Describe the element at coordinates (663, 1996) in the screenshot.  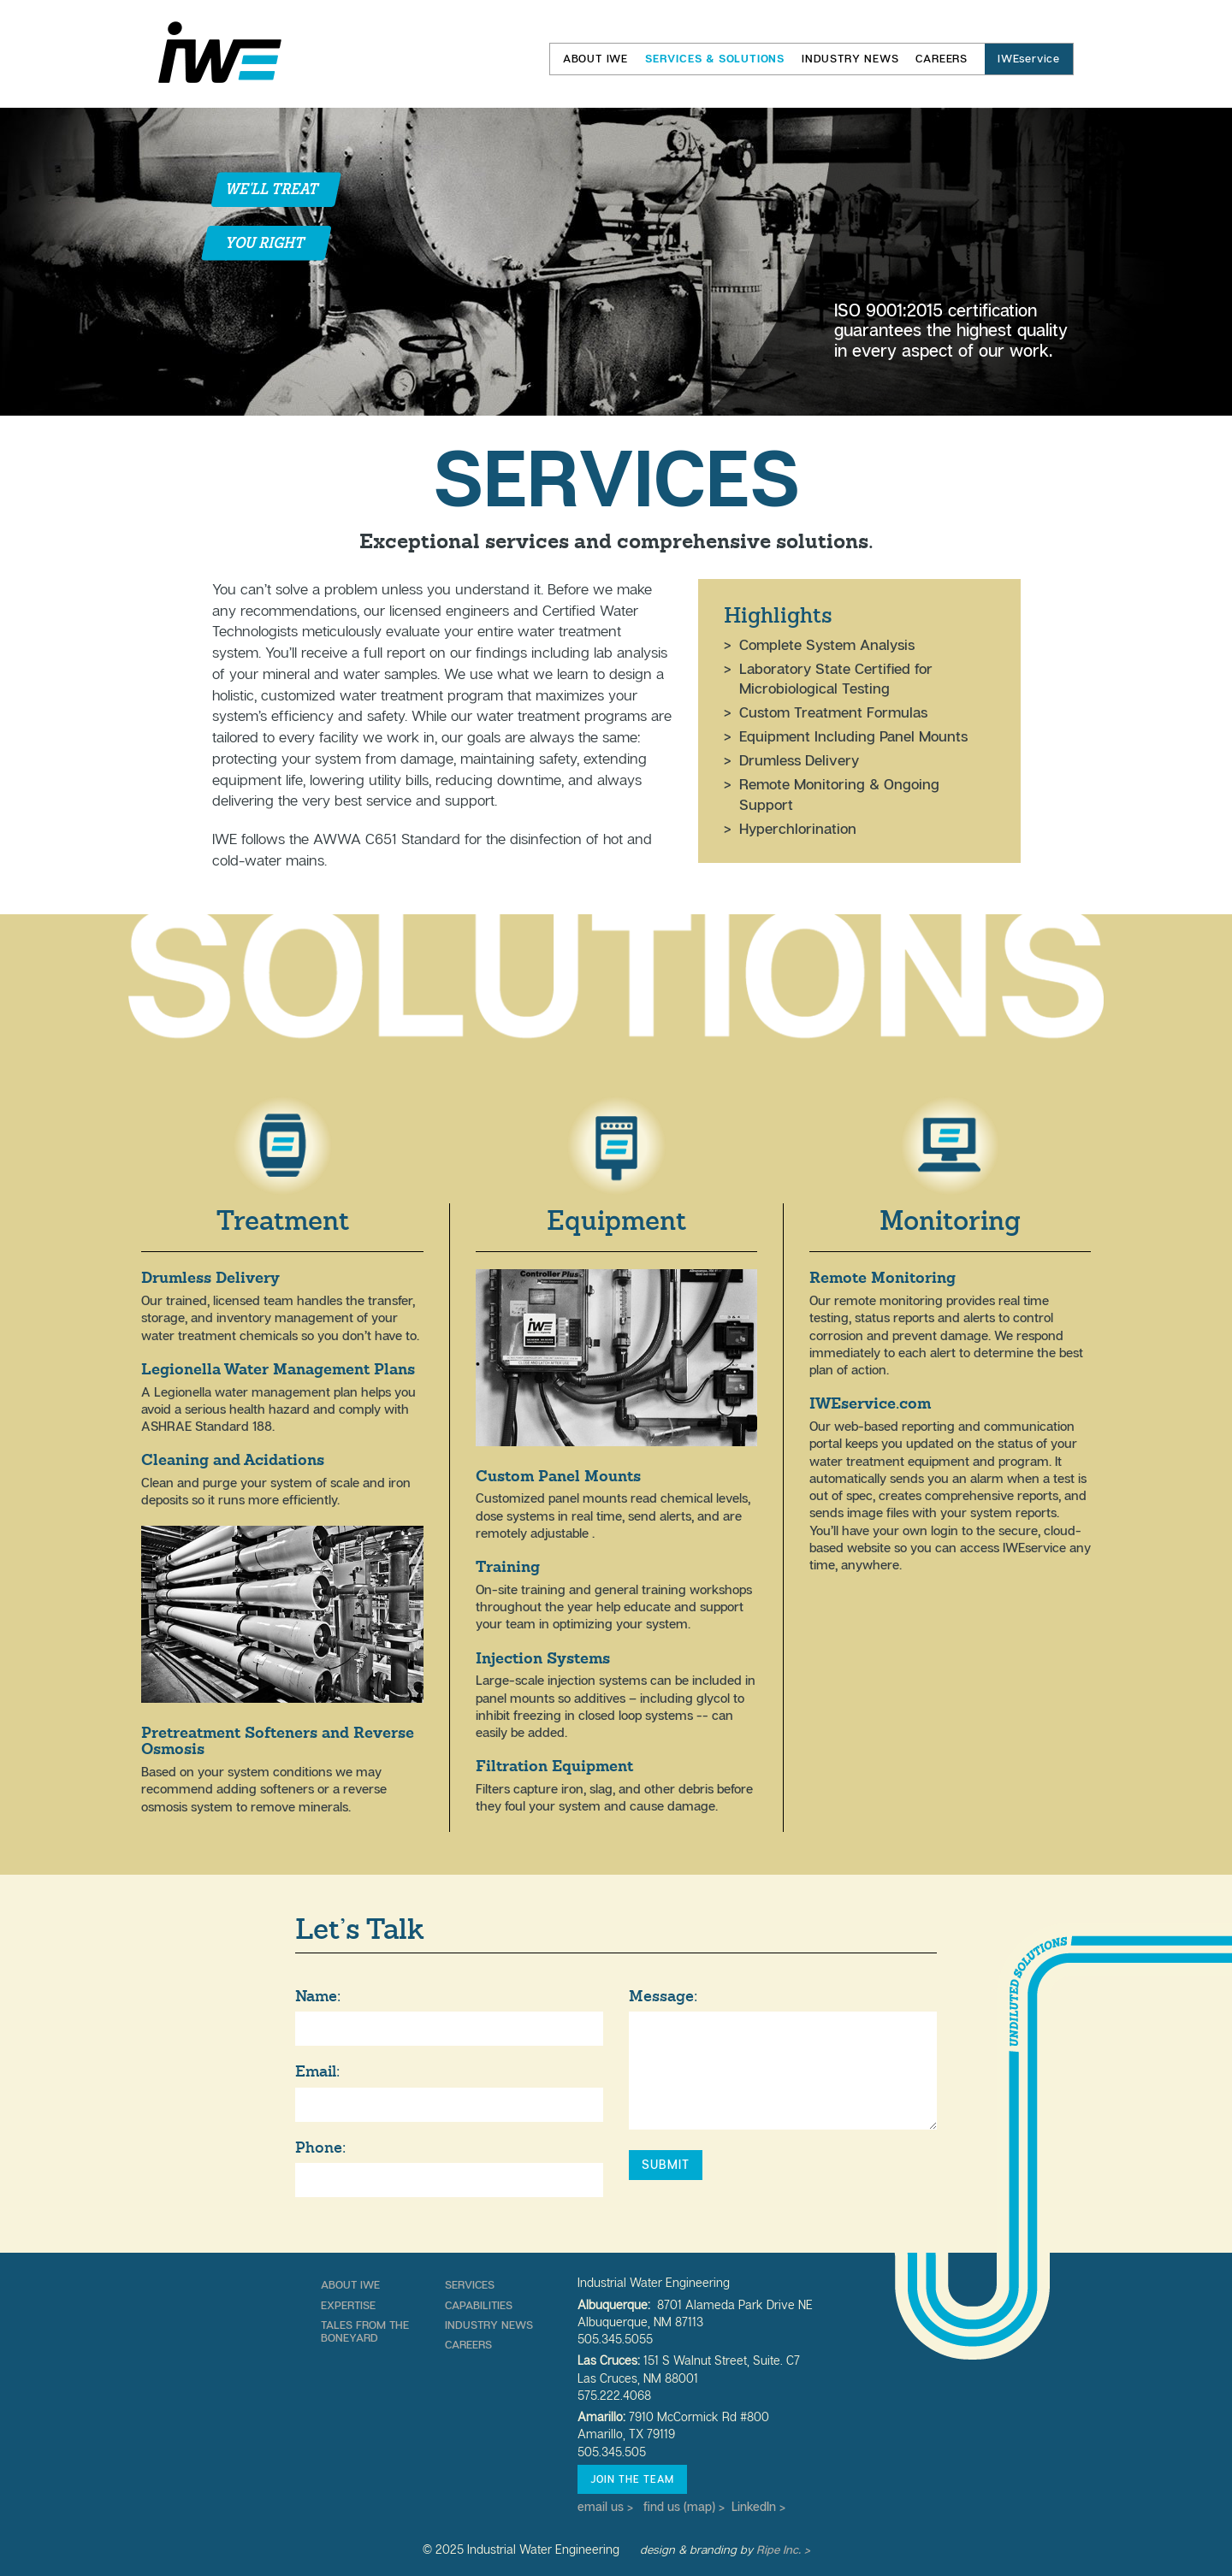
I see `Message:` at that location.